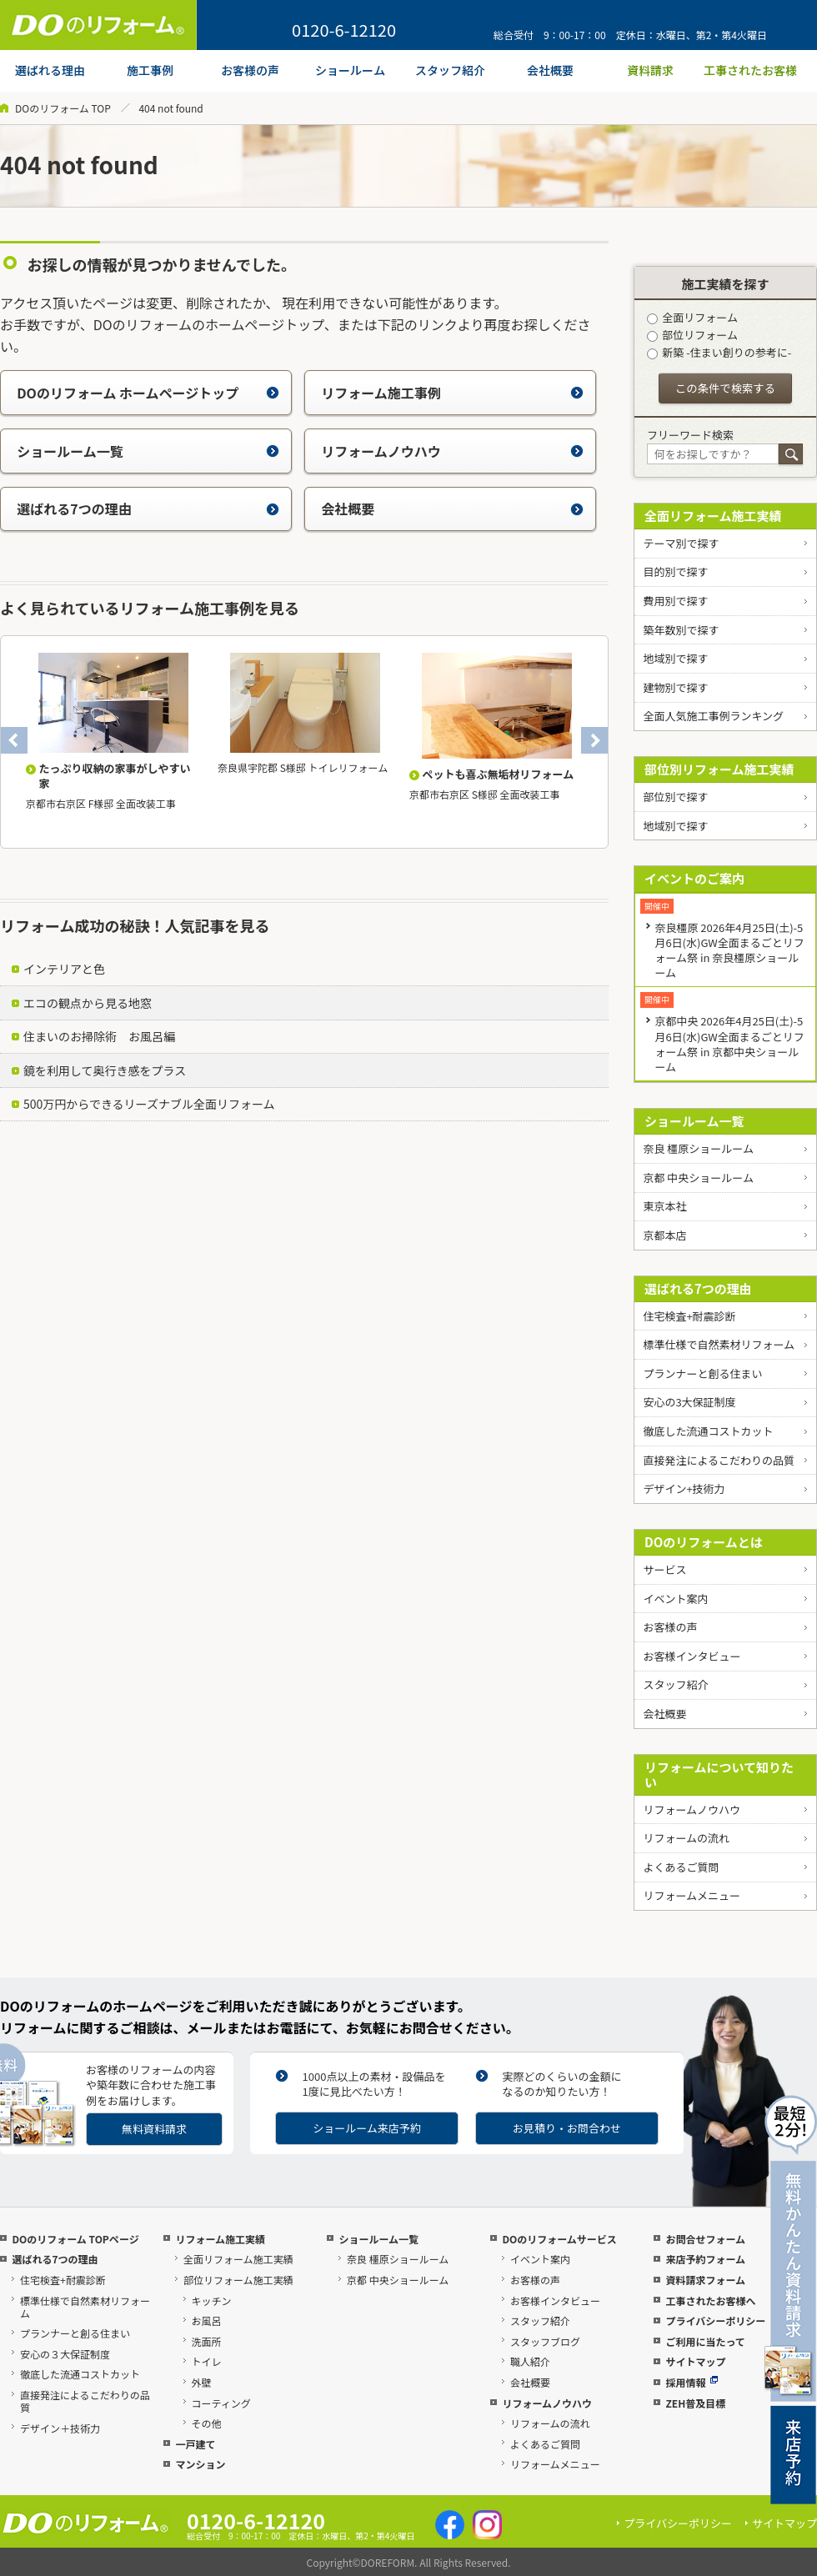 The image size is (817, 2576). Describe the element at coordinates (452, 509) in the screenshot. I see `会社概要` at that location.